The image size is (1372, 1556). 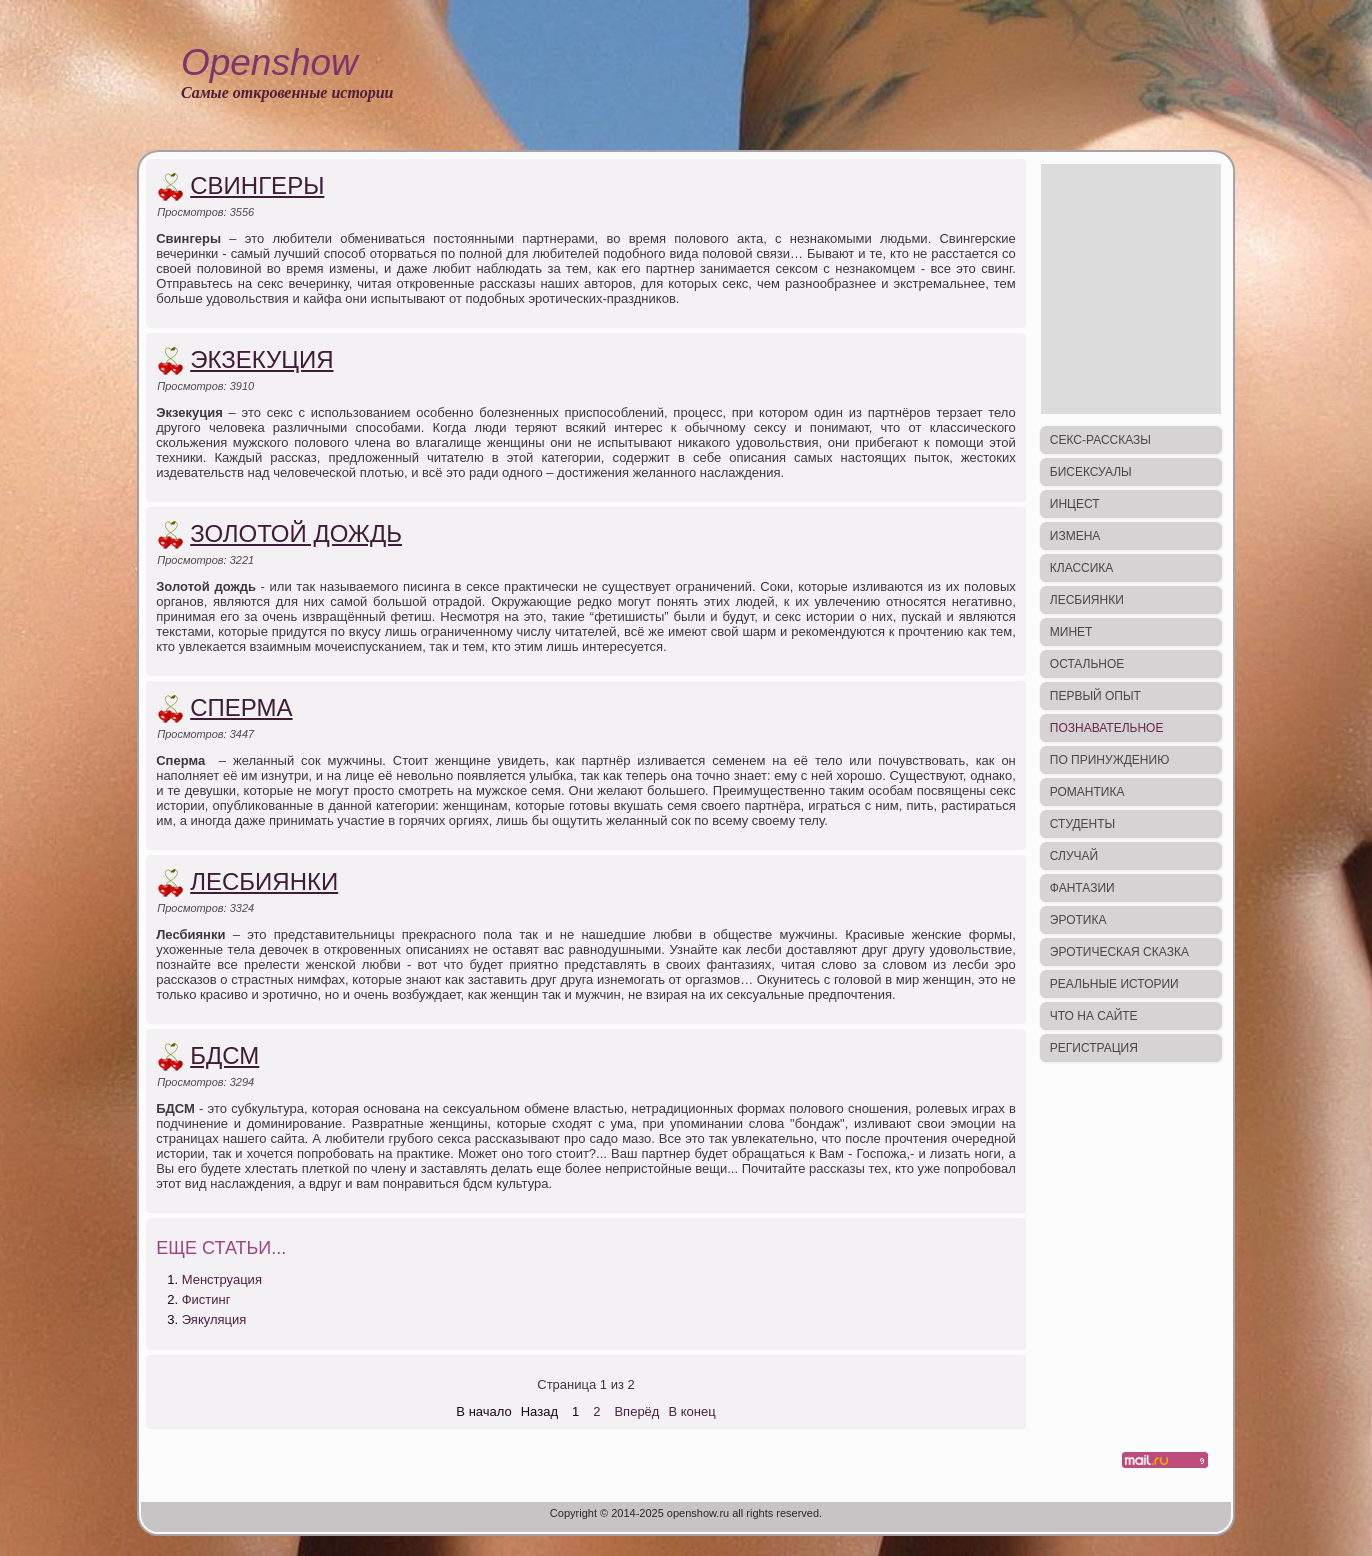 I want to click on БДСМ, so click(x=224, y=1055).